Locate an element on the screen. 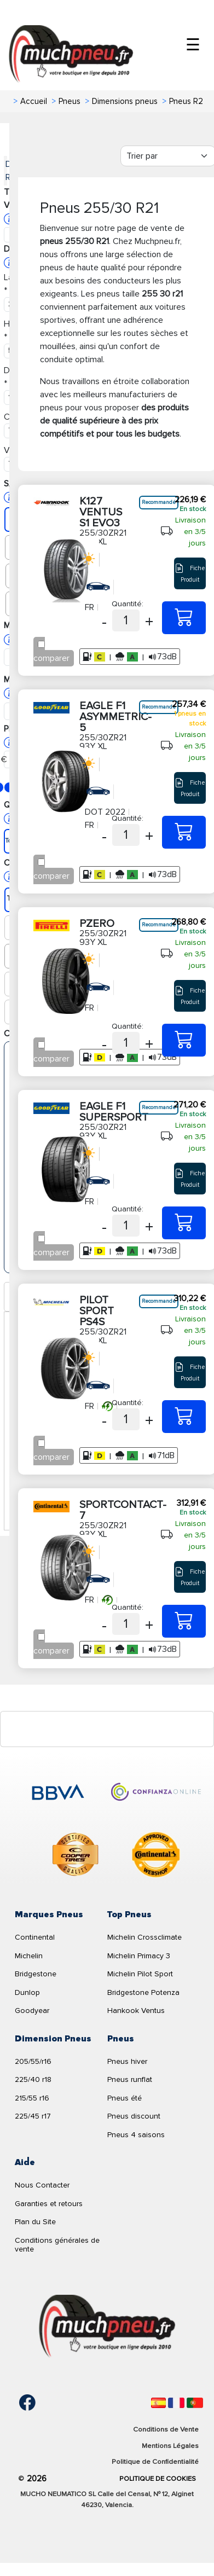 Image resolution: width=214 pixels, height=2576 pixels. Conditions générales de vente is located at coordinates (57, 2245).